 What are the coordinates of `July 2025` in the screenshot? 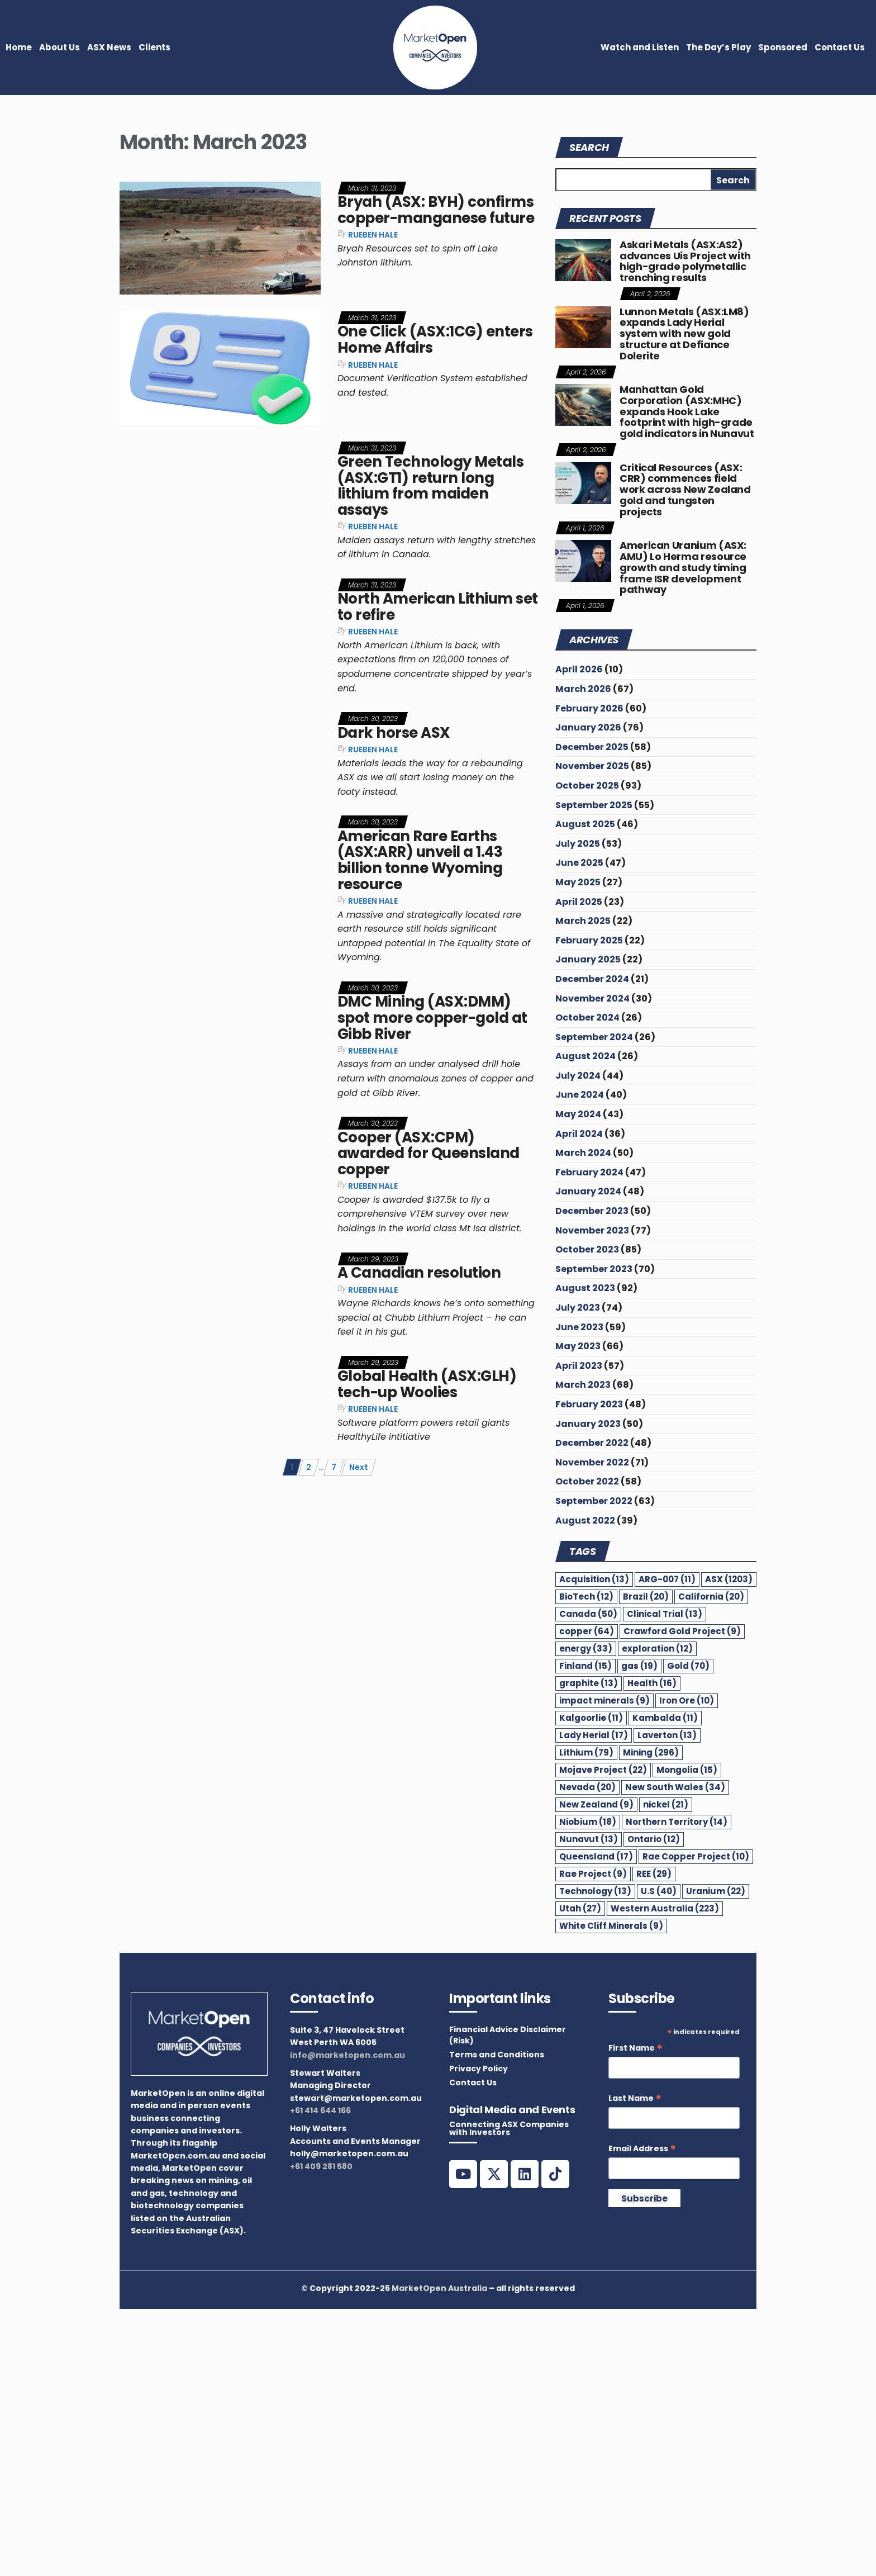 It's located at (577, 843).